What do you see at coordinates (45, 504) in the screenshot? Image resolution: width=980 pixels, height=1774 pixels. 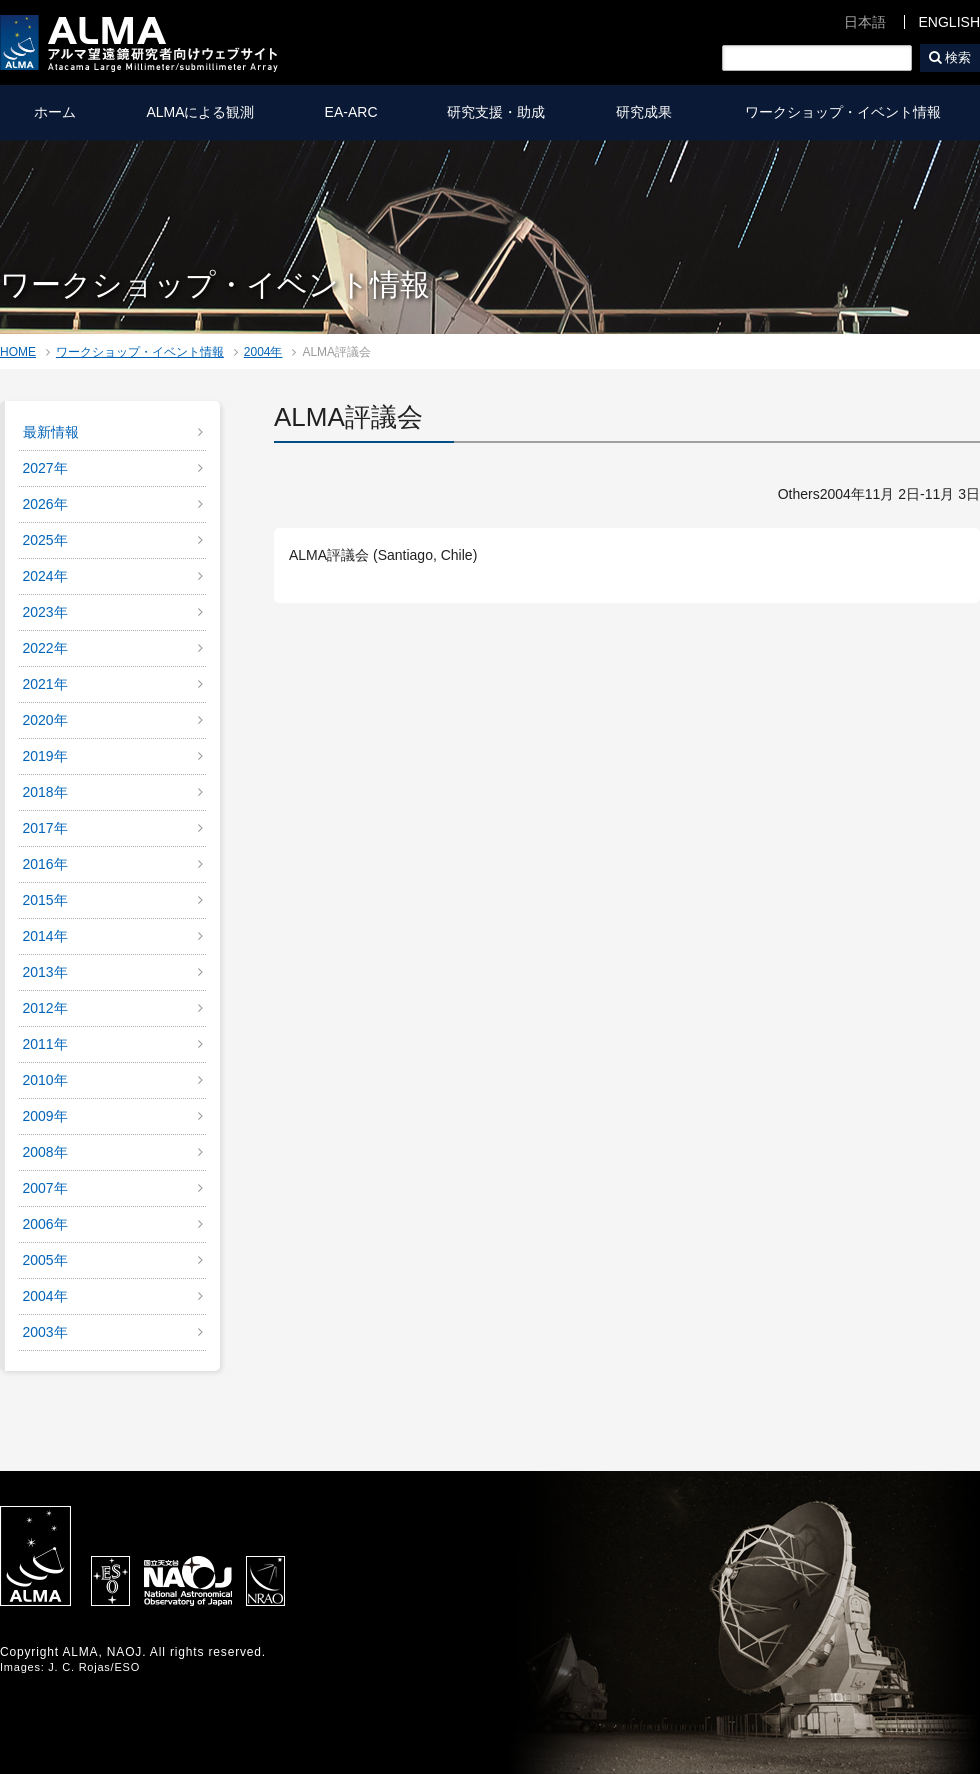 I see `2026年` at bounding box center [45, 504].